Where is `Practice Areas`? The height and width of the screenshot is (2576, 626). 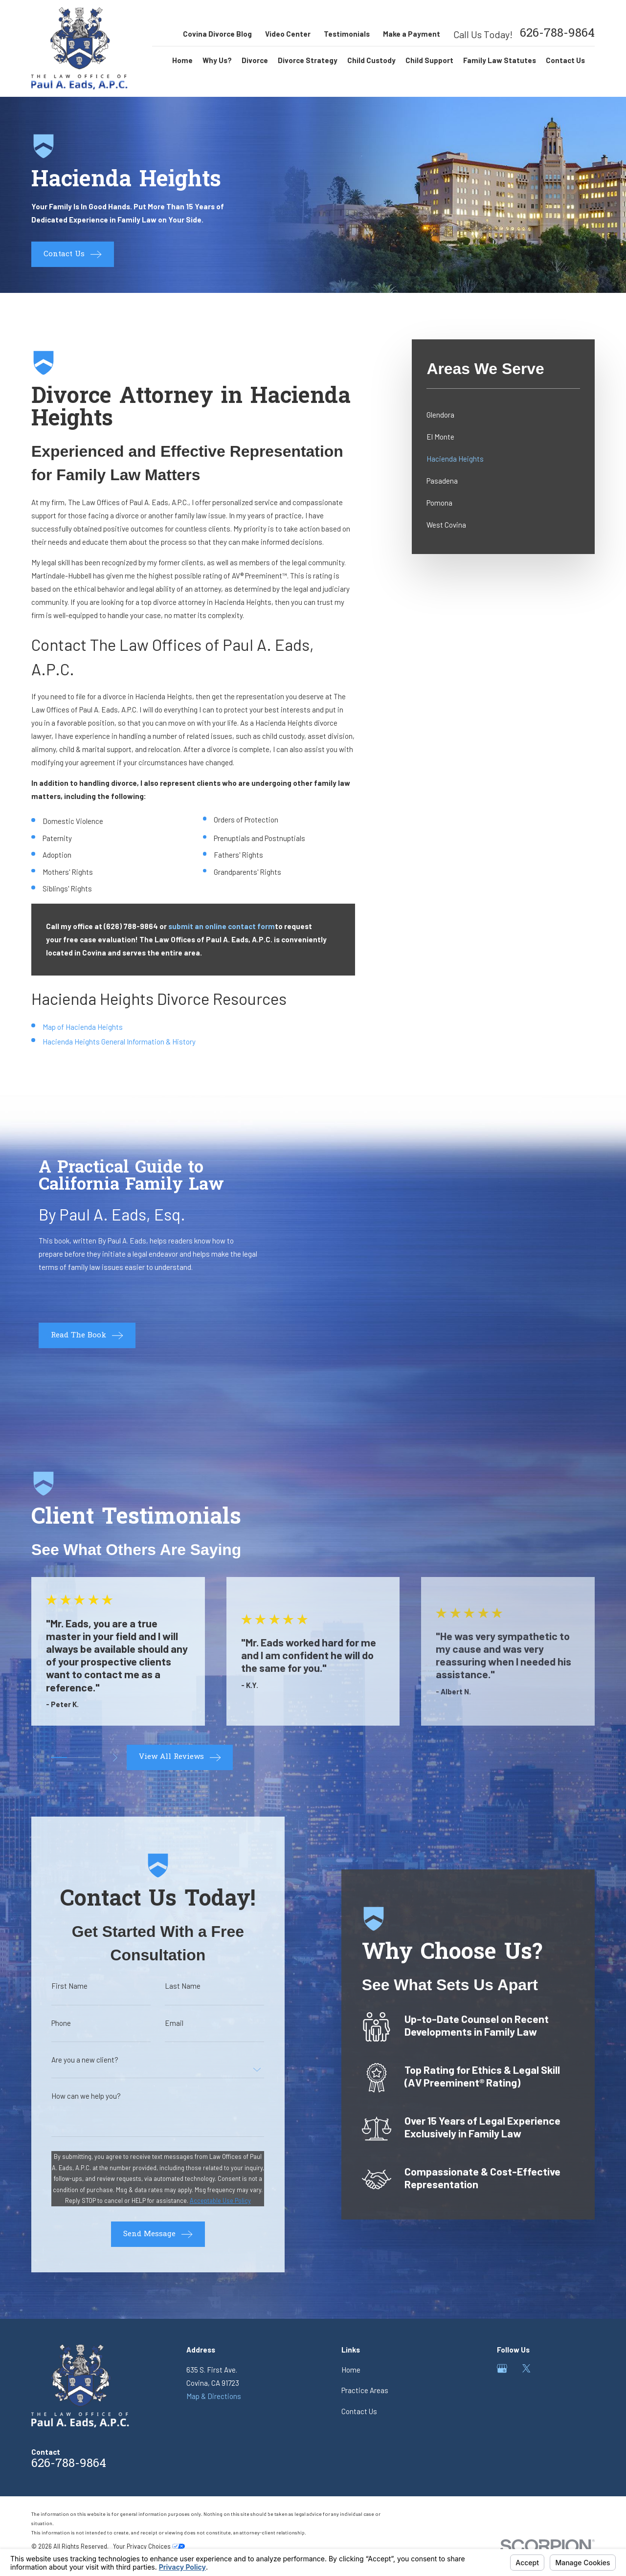
Practice Areas is located at coordinates (364, 2390).